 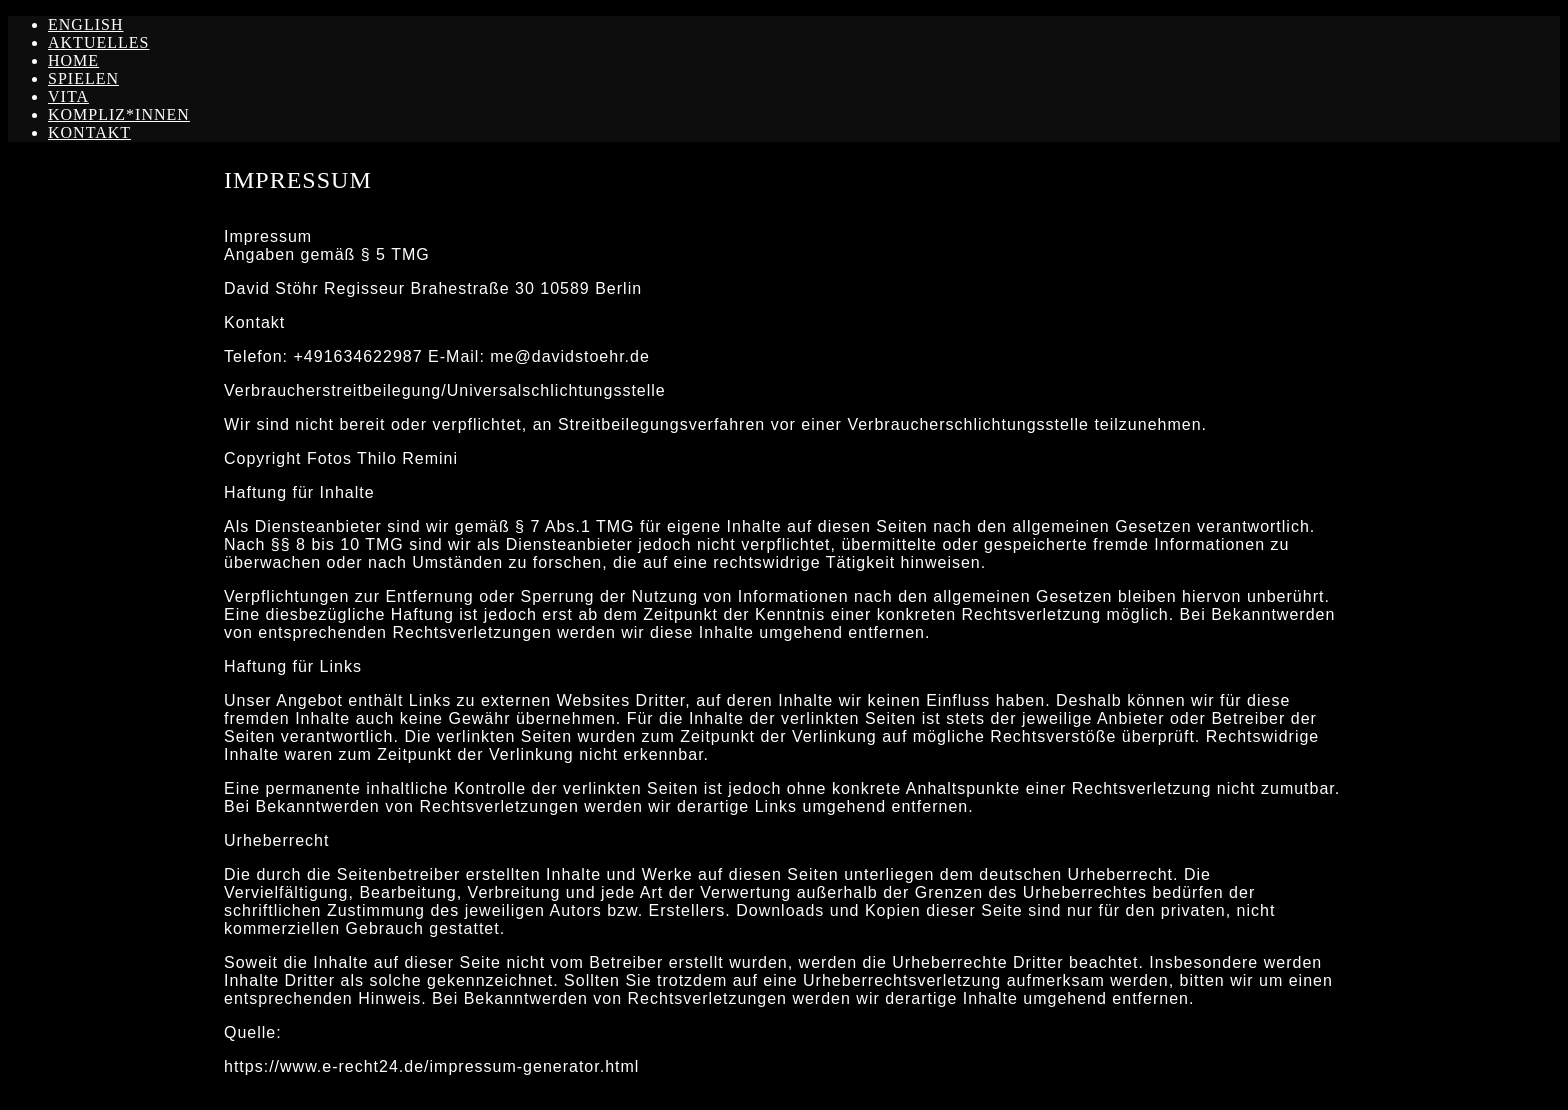 I want to click on ENGLISH, so click(x=85, y=24).